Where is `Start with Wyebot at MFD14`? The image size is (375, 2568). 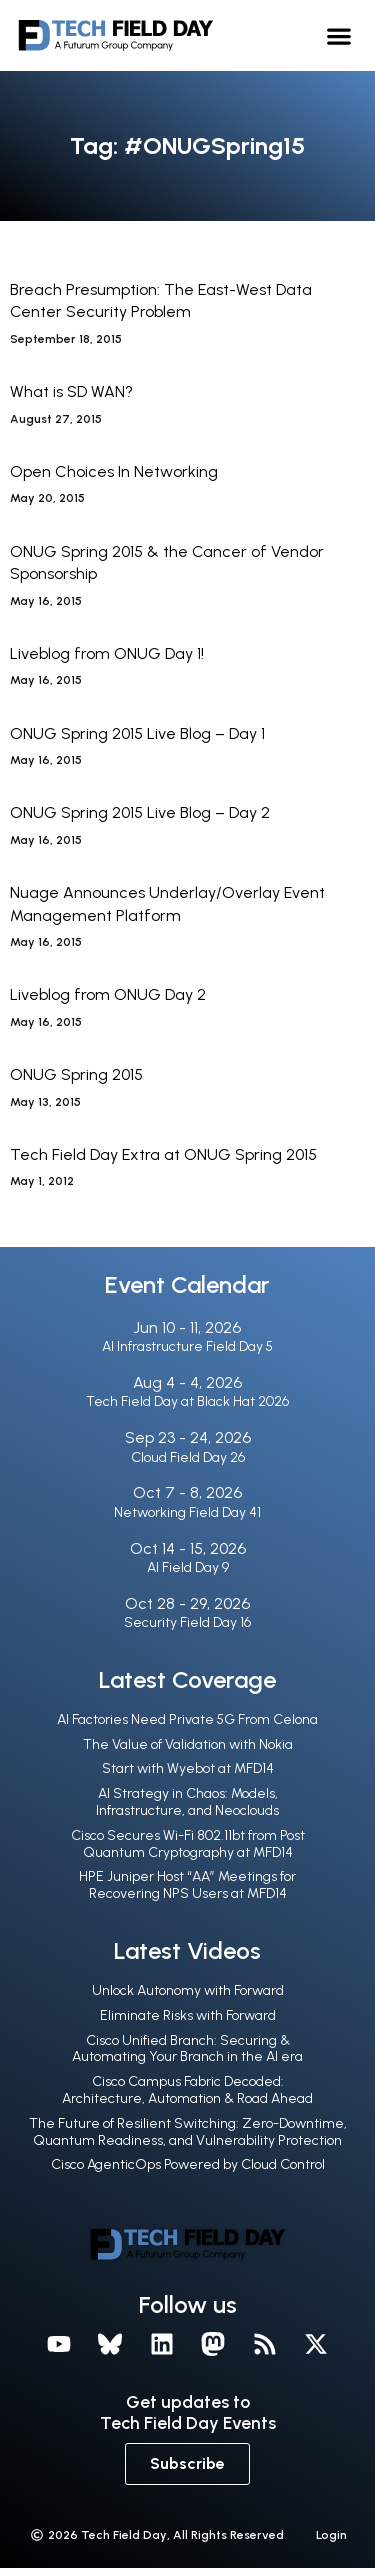
Start with Wyebot at MFD14 is located at coordinates (188, 1768).